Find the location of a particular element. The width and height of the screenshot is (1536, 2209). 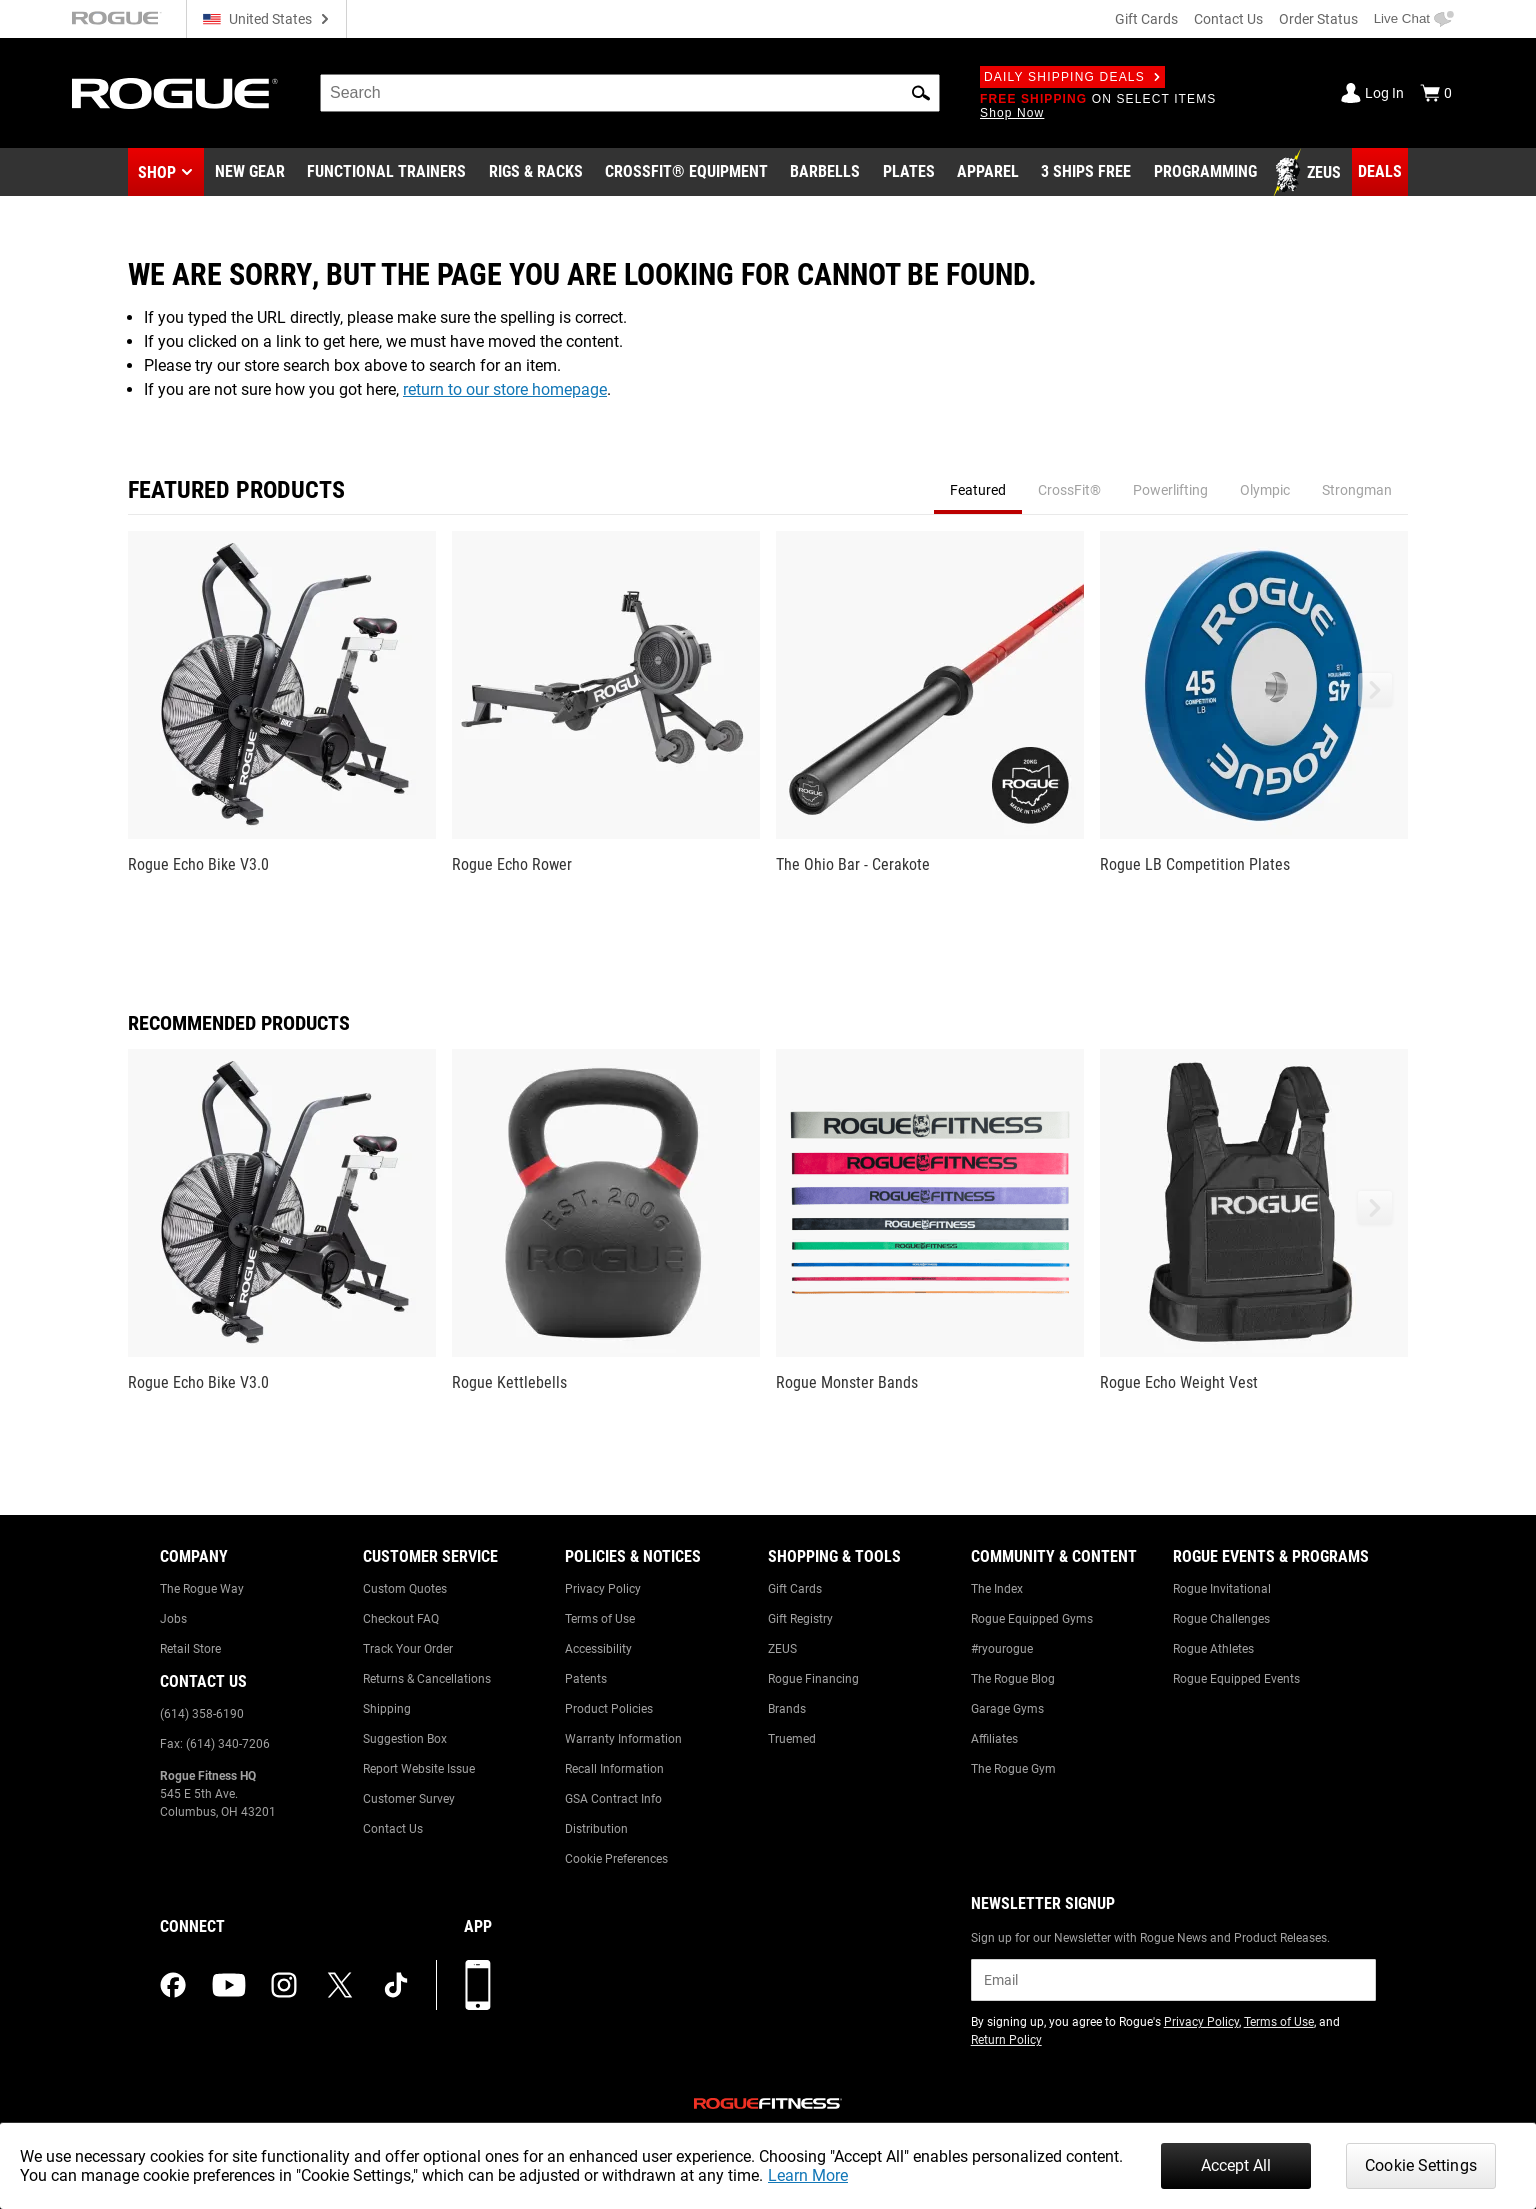

Recall Information [Link to: Recall Information] is located at coordinates (614, 1769).